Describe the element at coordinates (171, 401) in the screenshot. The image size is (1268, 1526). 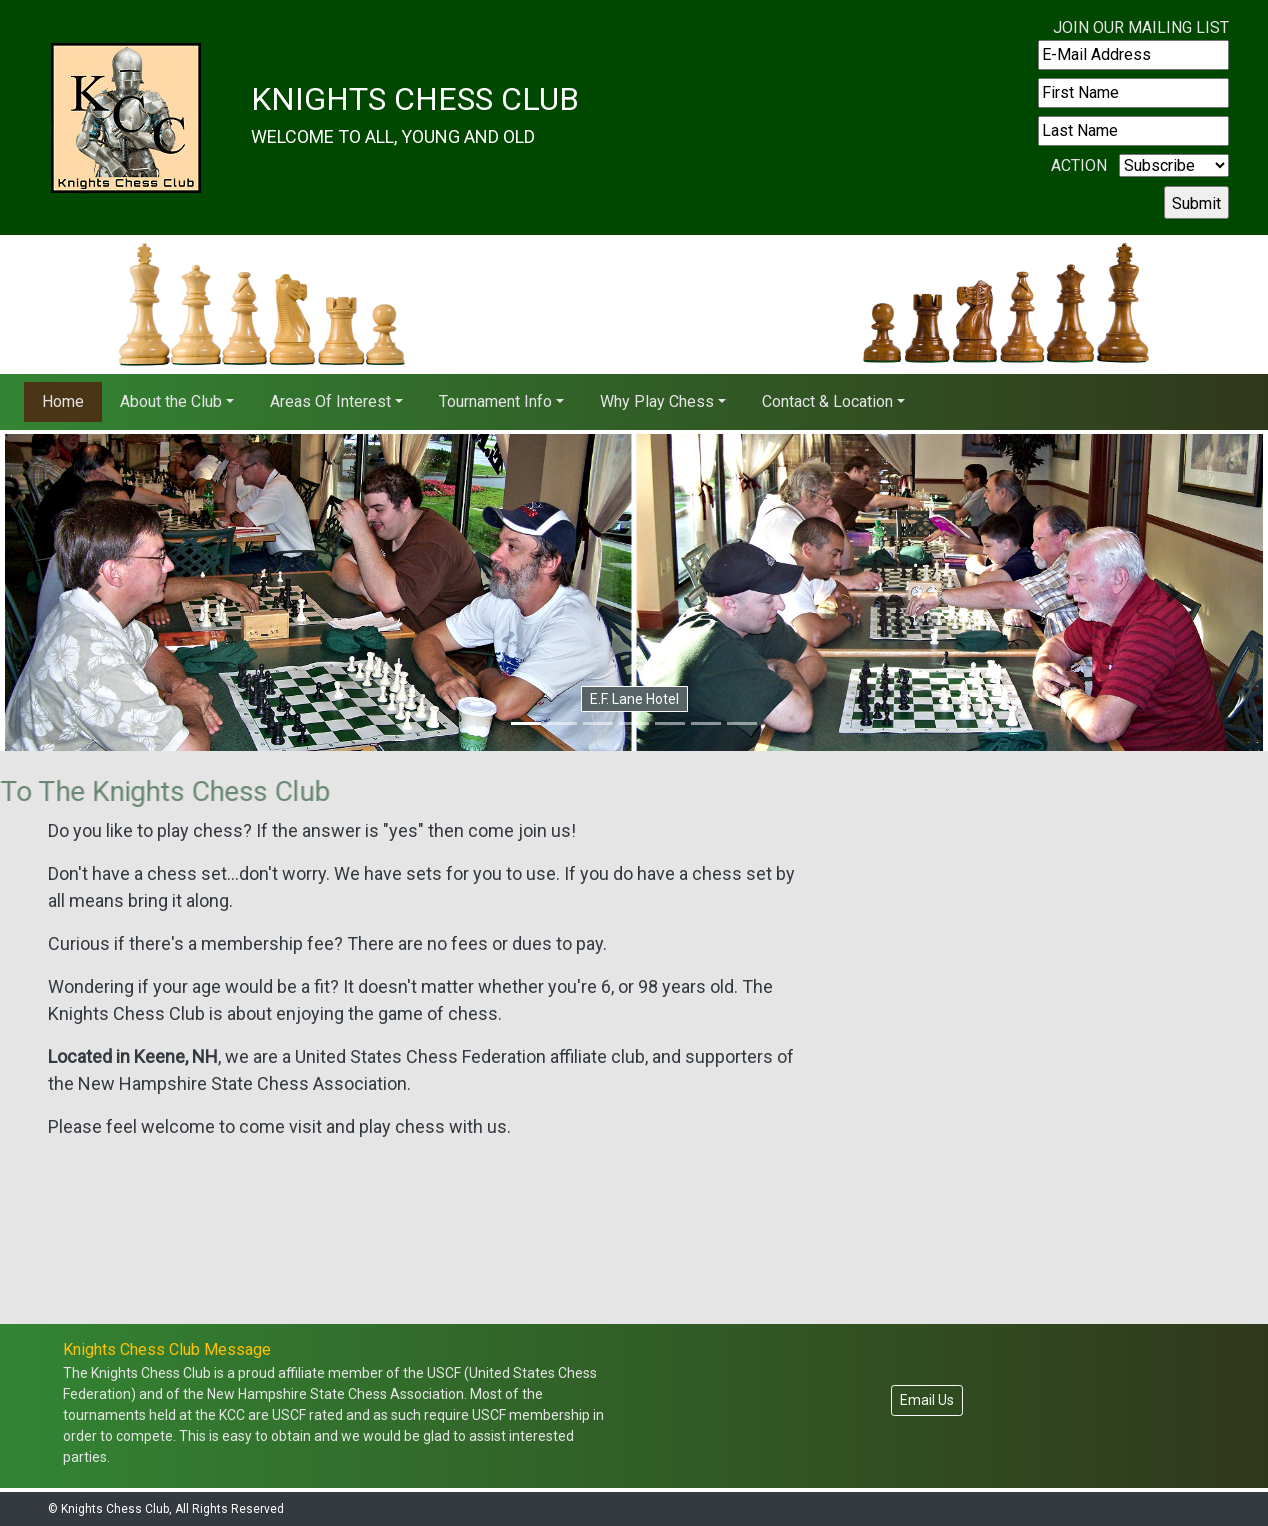
I see `About the Club` at that location.